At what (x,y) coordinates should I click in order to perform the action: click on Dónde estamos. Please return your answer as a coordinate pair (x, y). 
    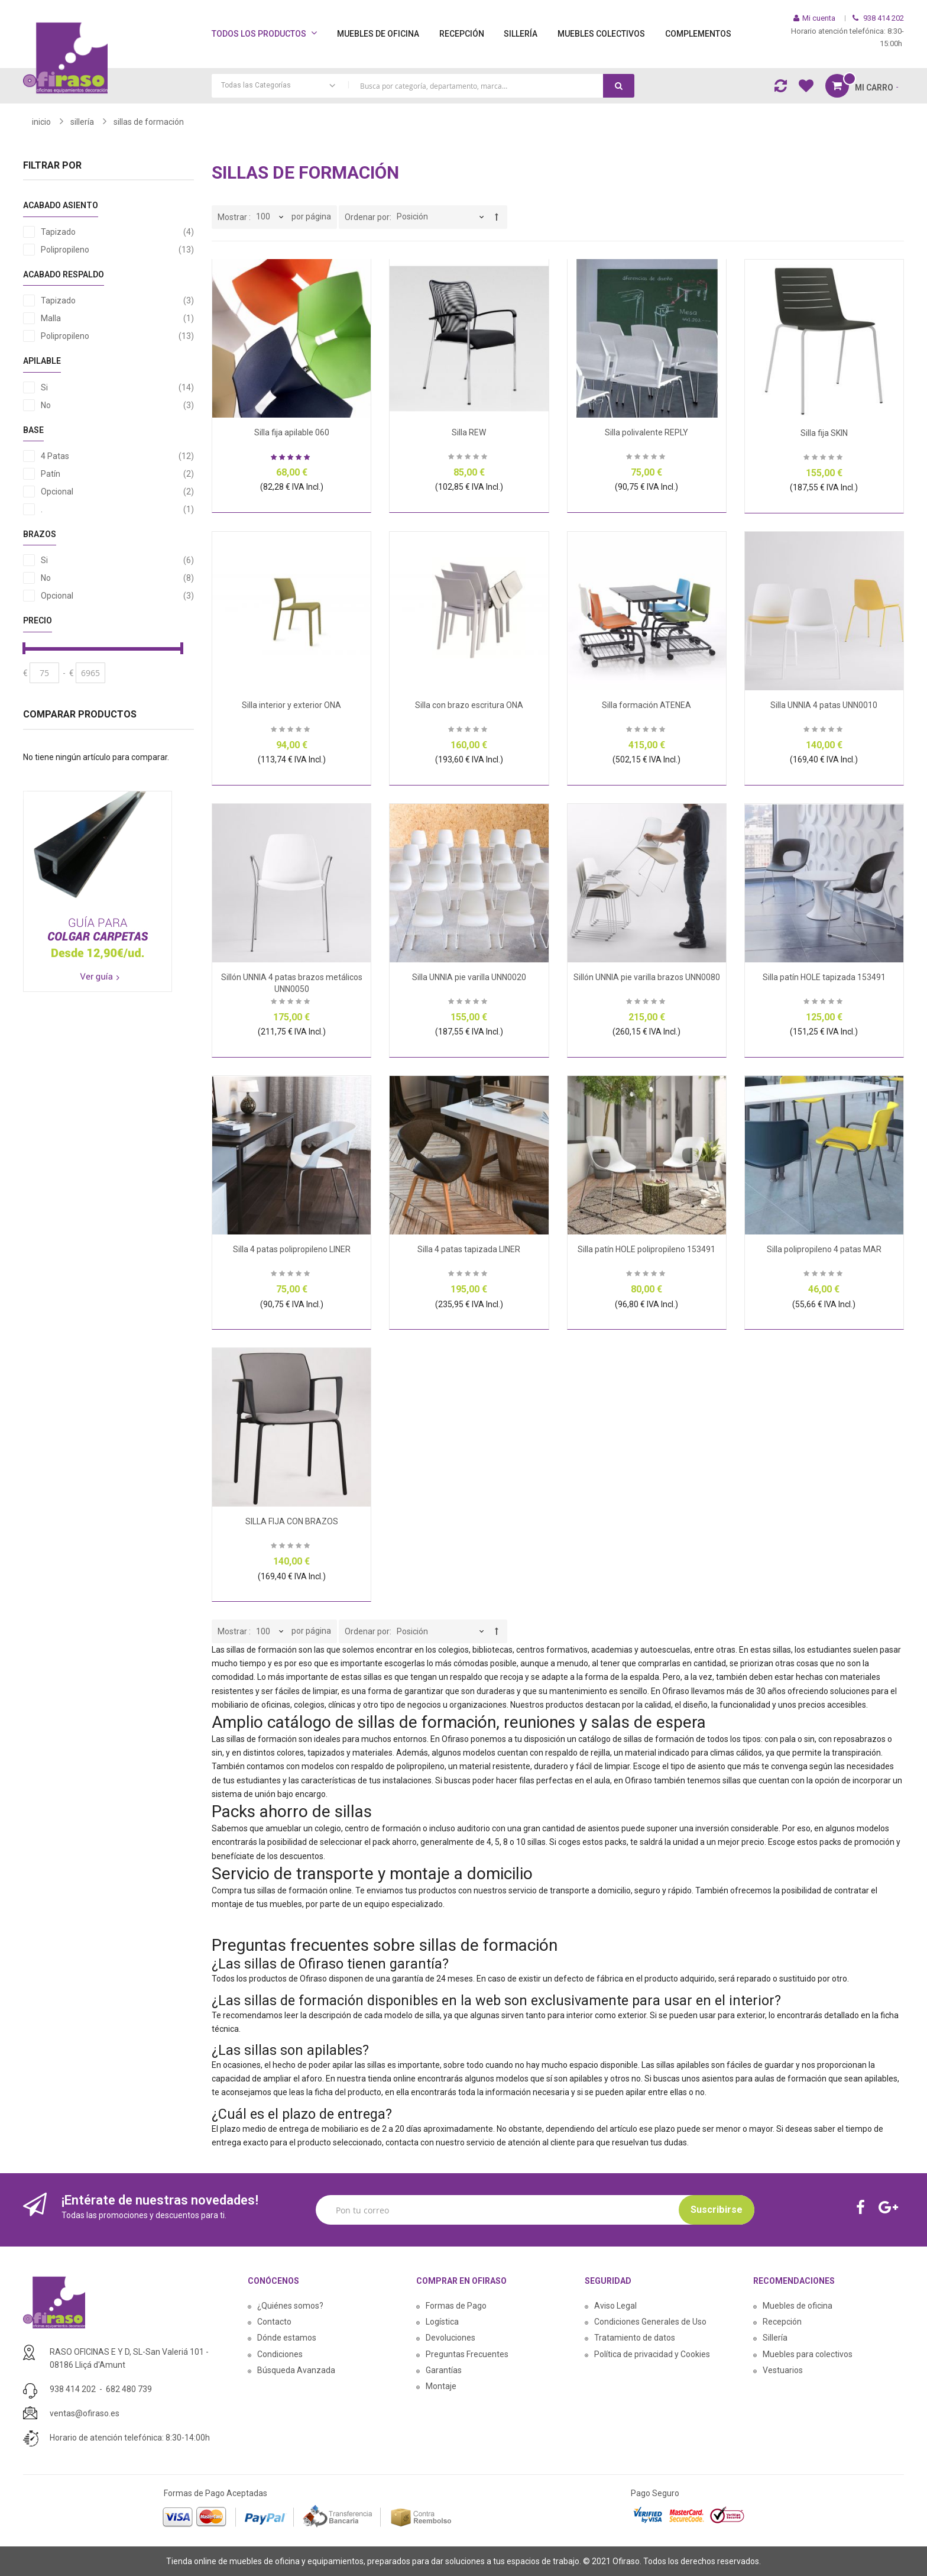
    Looking at the image, I should click on (286, 2337).